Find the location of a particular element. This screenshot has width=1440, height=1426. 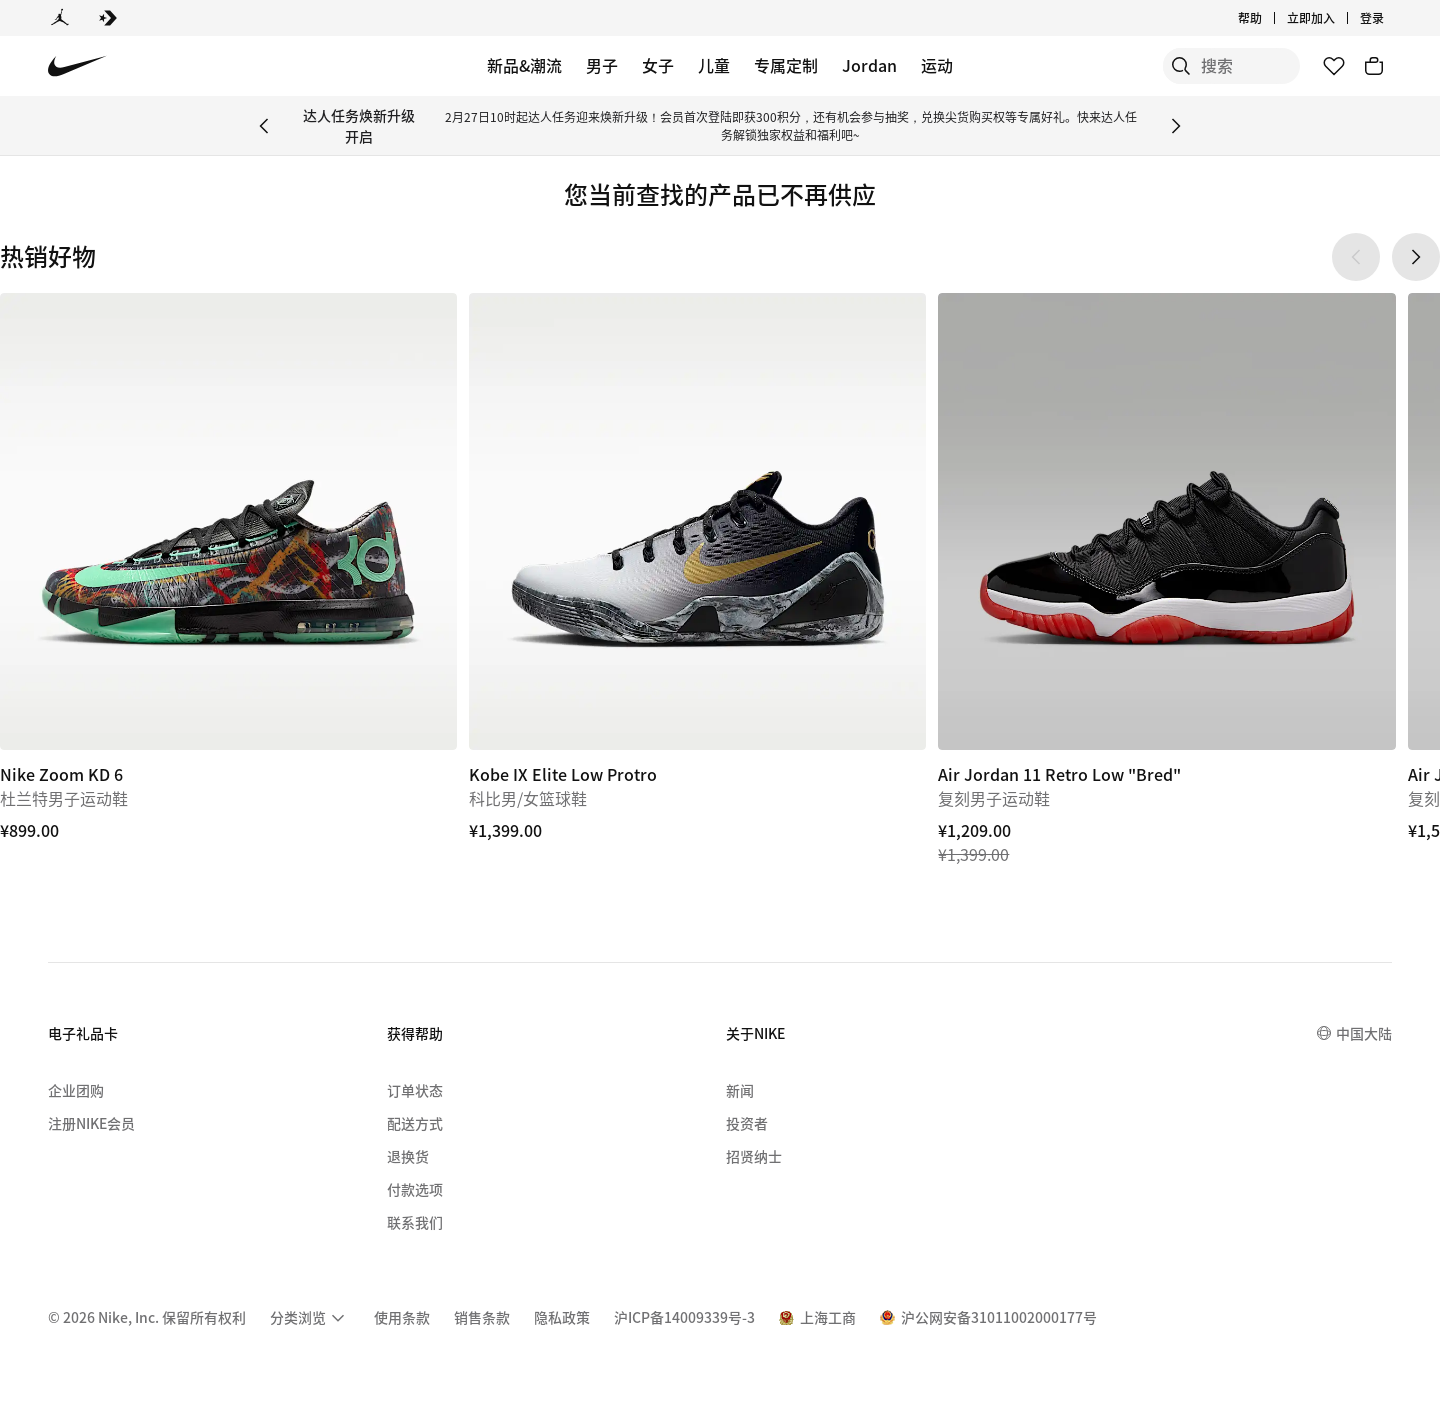

女子 is located at coordinates (658, 65).